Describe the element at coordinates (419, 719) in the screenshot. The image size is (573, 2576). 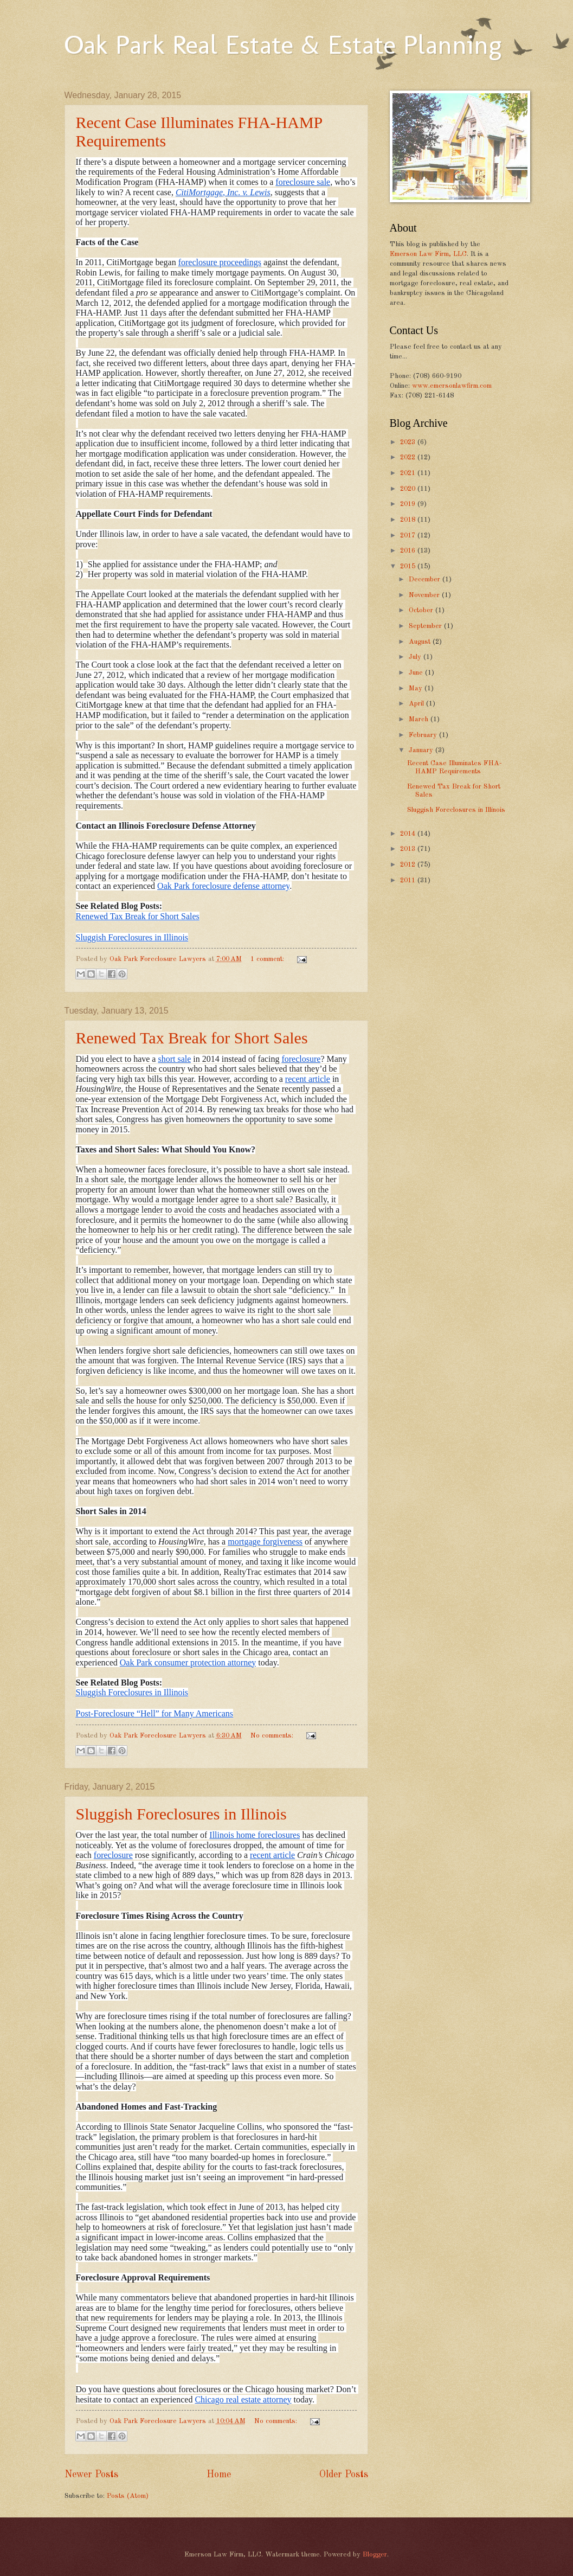
I see `March` at that location.